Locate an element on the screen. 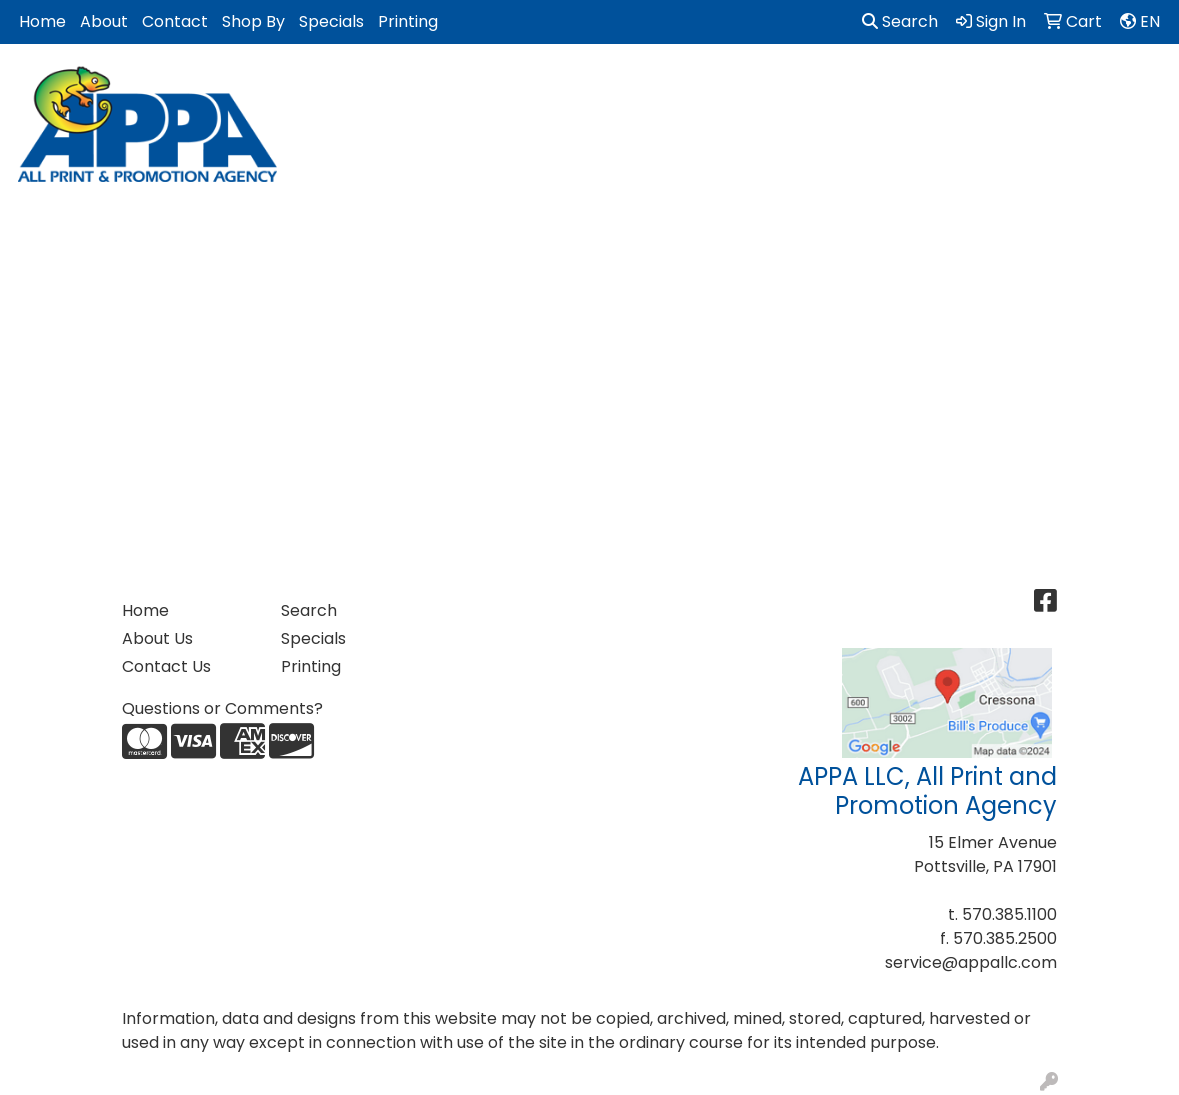  Shop By is located at coordinates (253, 21).